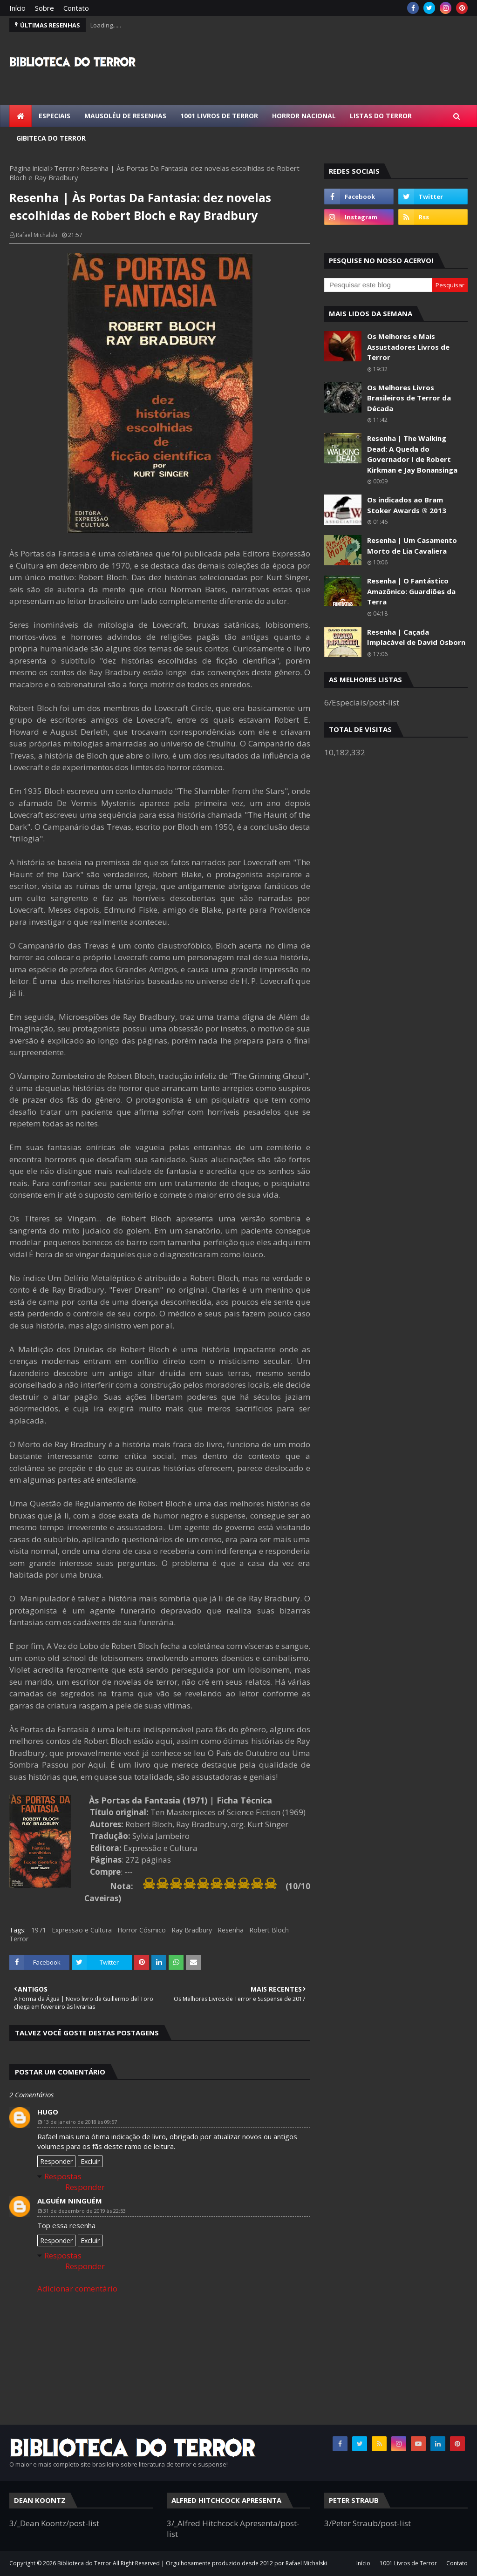 This screenshot has width=477, height=2576. What do you see at coordinates (20, 116) in the screenshot?
I see `[menuitem]` at bounding box center [20, 116].